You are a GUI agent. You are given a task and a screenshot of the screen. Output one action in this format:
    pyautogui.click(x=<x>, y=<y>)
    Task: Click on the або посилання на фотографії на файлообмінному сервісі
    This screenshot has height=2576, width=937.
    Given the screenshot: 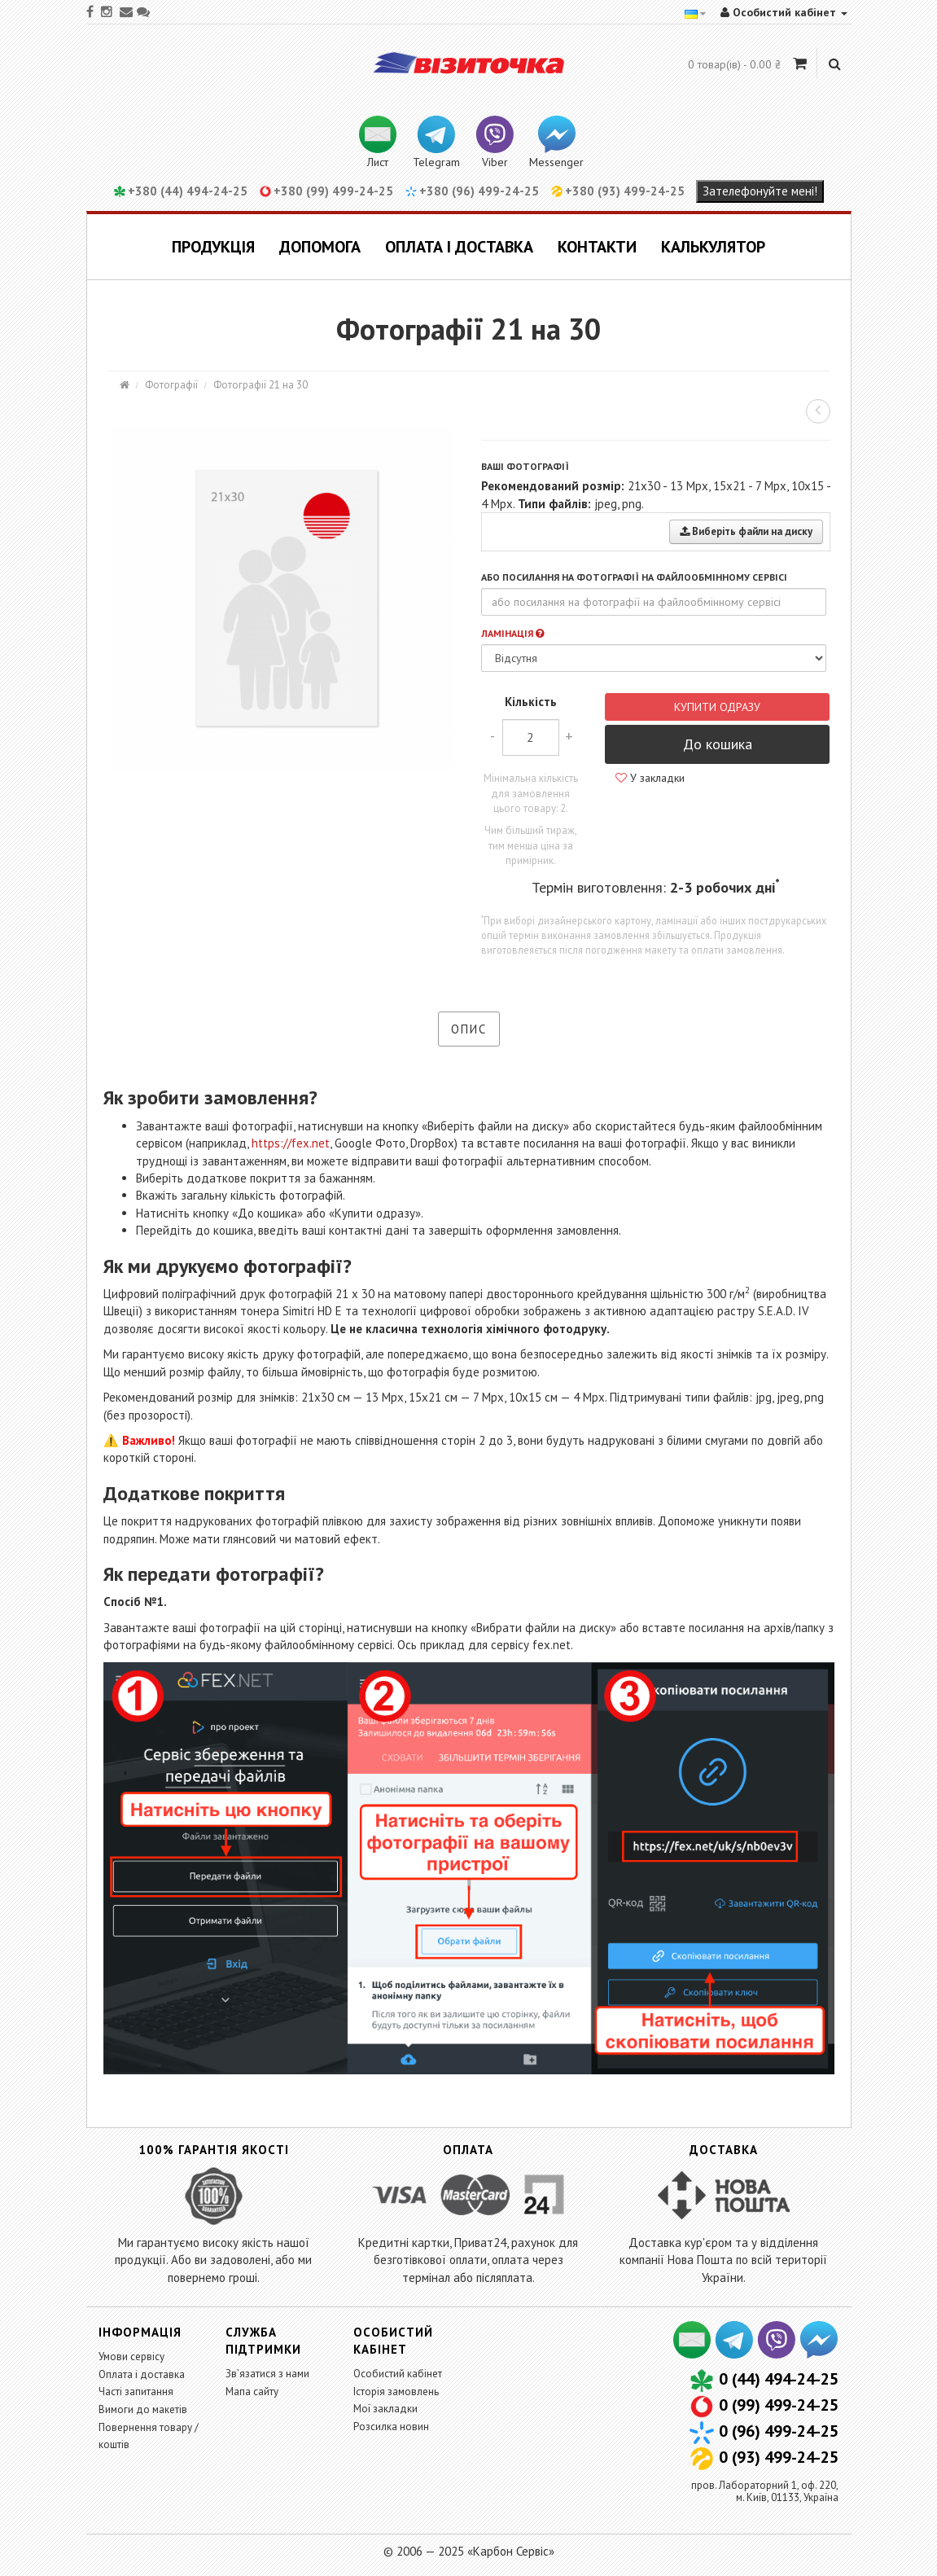 What is the action you would take?
    pyautogui.click(x=634, y=577)
    